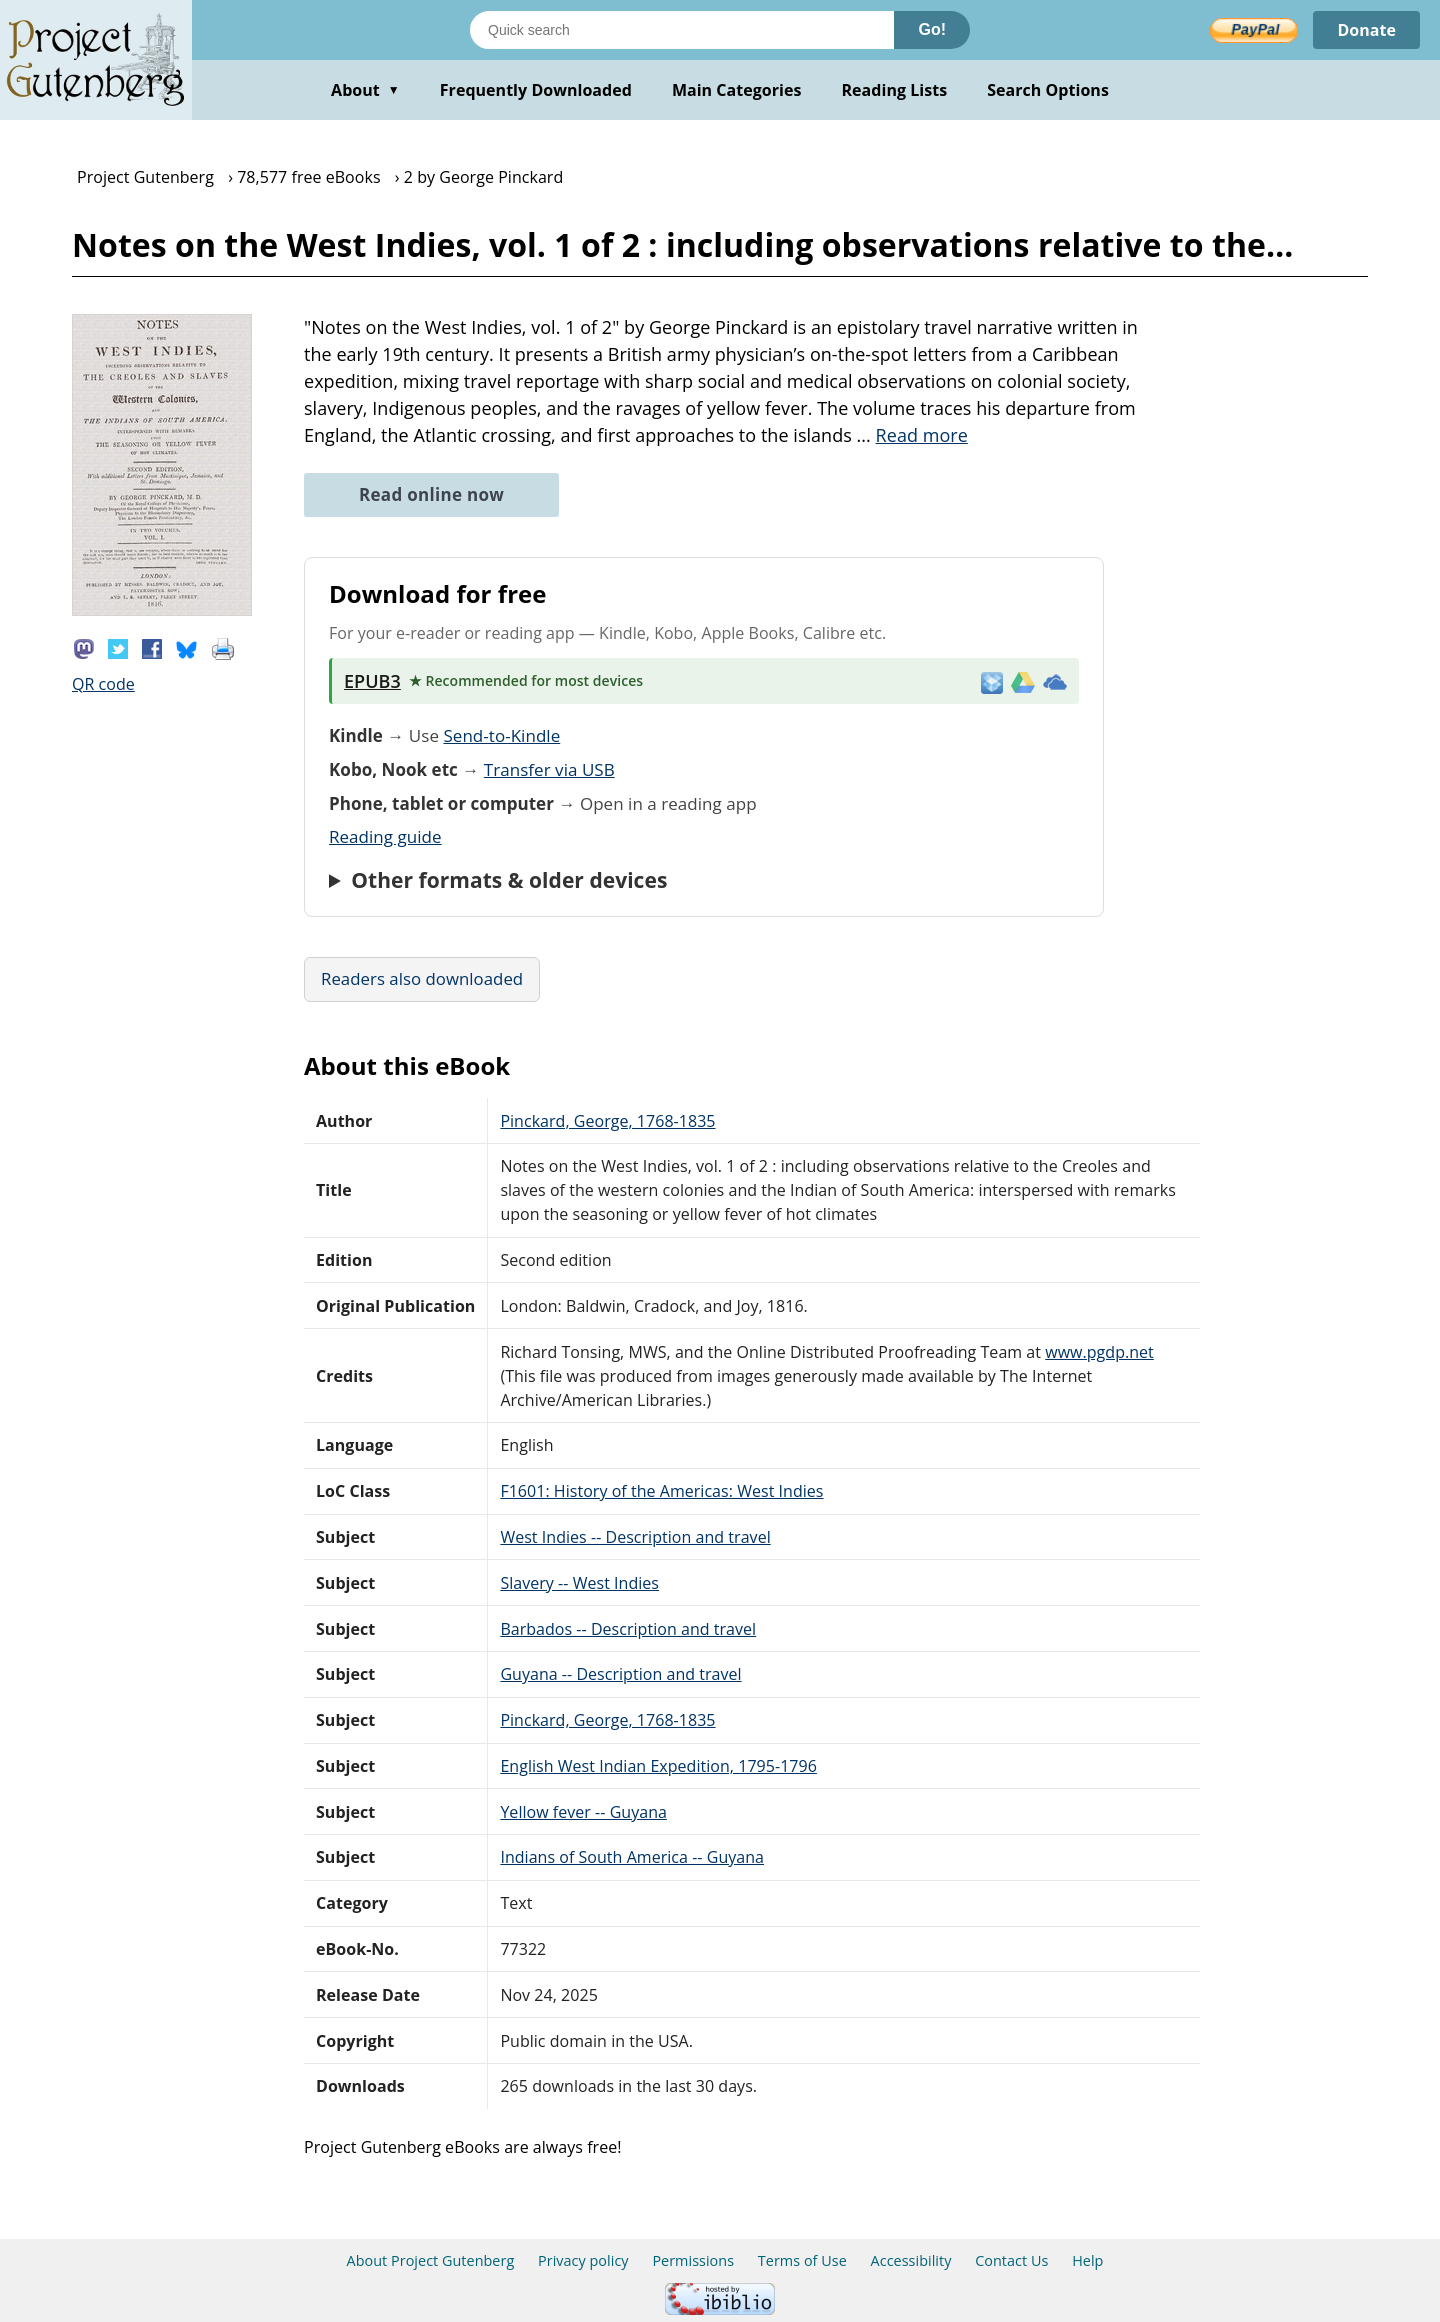 The image size is (1440, 2322). What do you see at coordinates (661, 1491) in the screenshot?
I see `F1601: History of the Americas: West Indies` at bounding box center [661, 1491].